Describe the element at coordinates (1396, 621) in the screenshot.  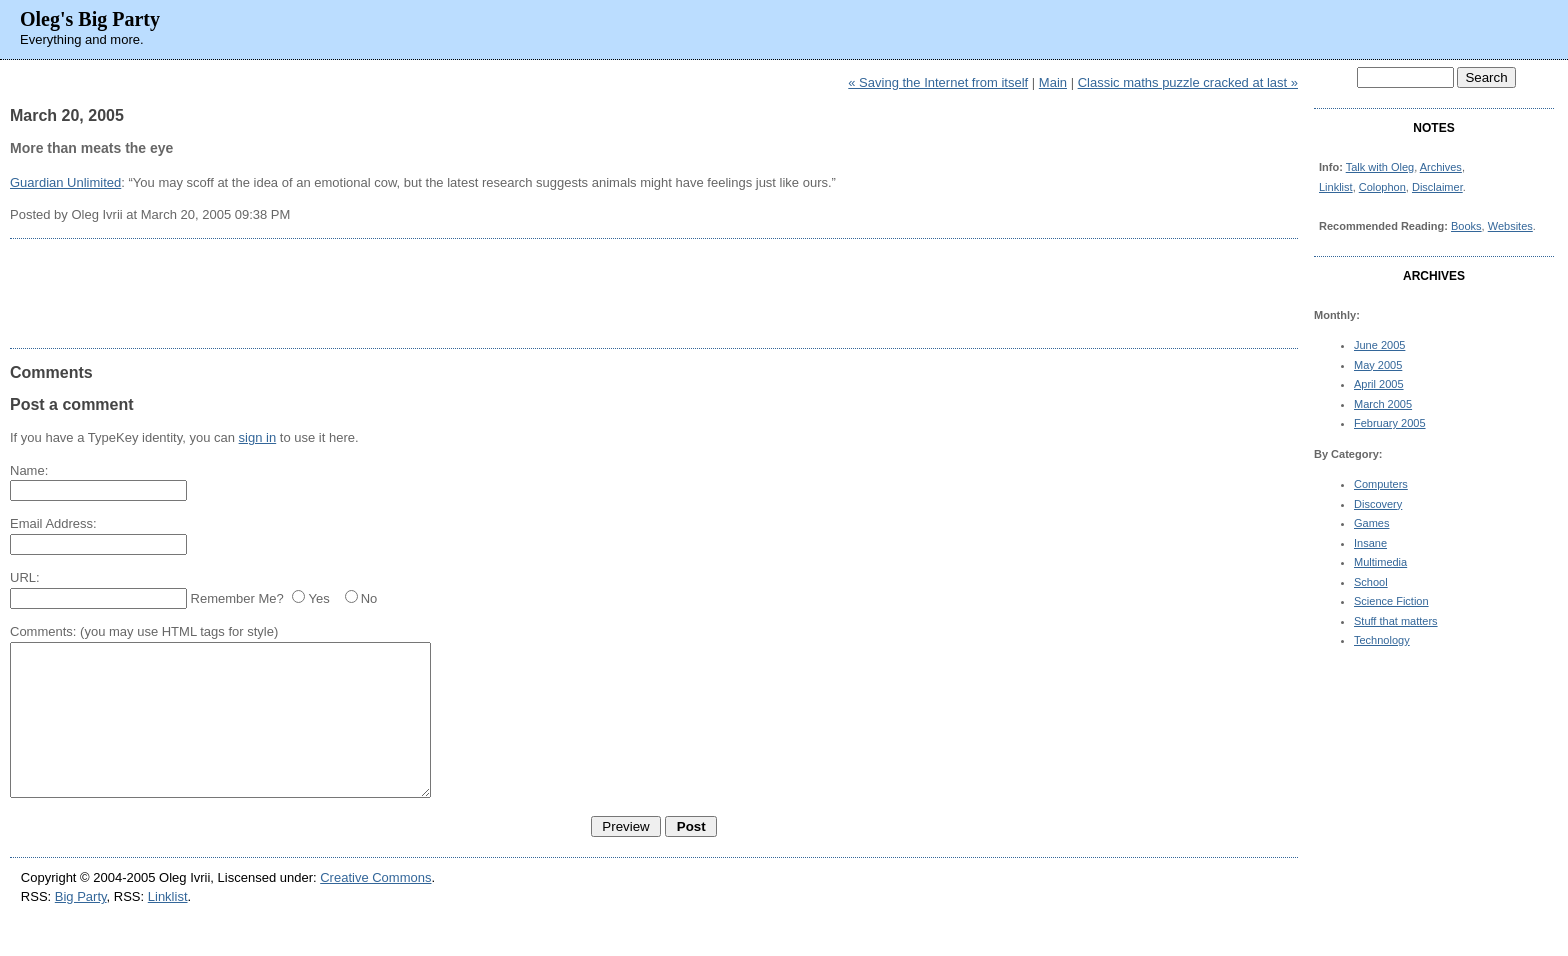
I see `Stuff that matters` at that location.